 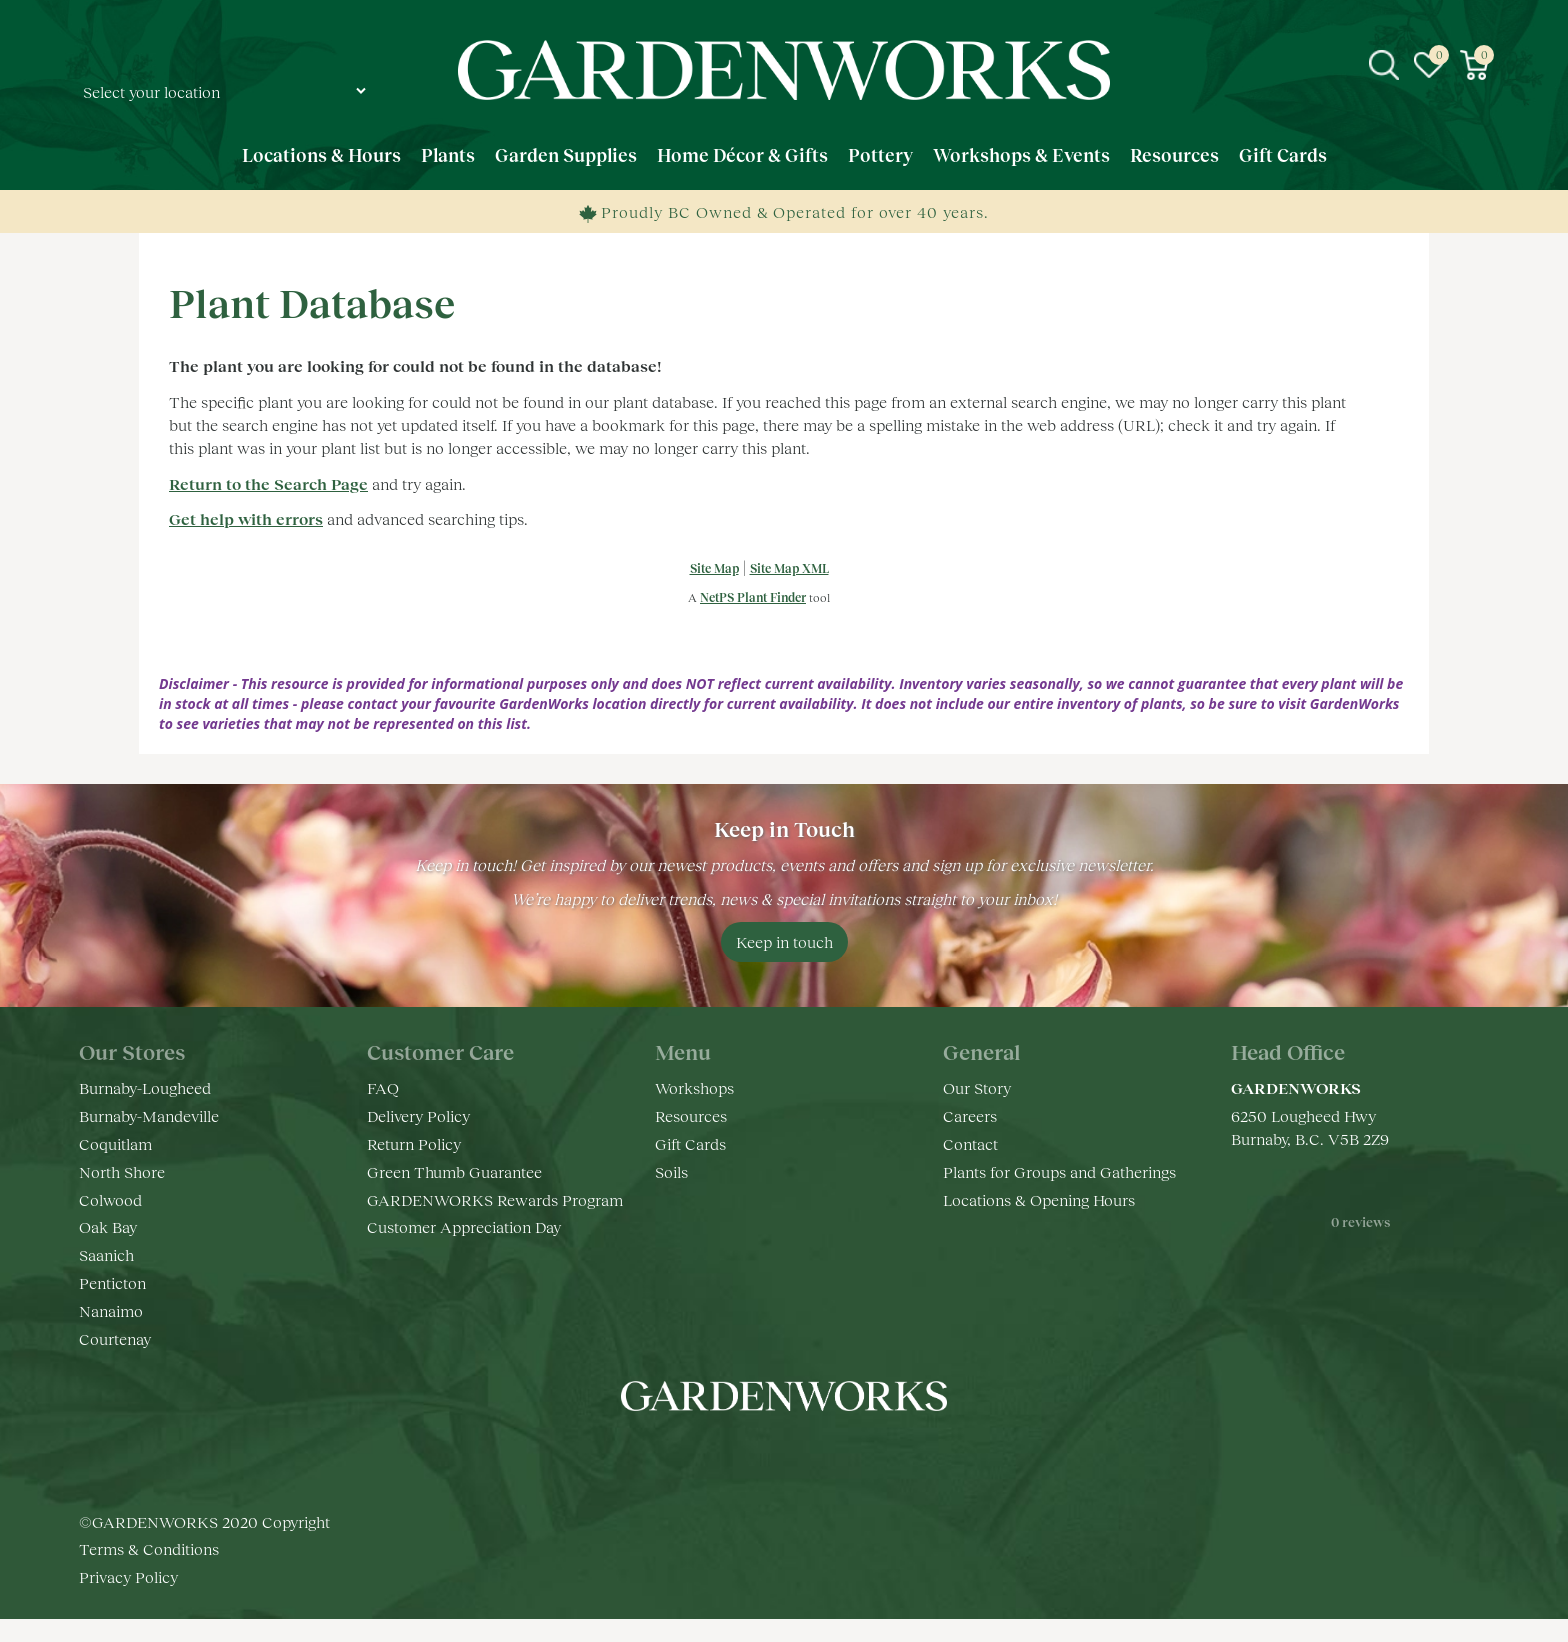 I want to click on Nanaimo, so click(x=111, y=1310).